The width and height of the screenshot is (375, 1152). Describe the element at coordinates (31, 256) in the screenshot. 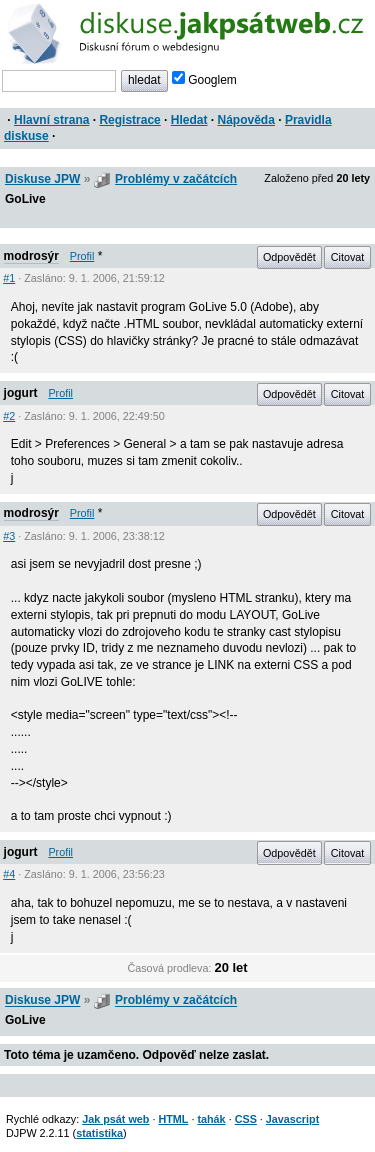

I see `modrosýr` at that location.